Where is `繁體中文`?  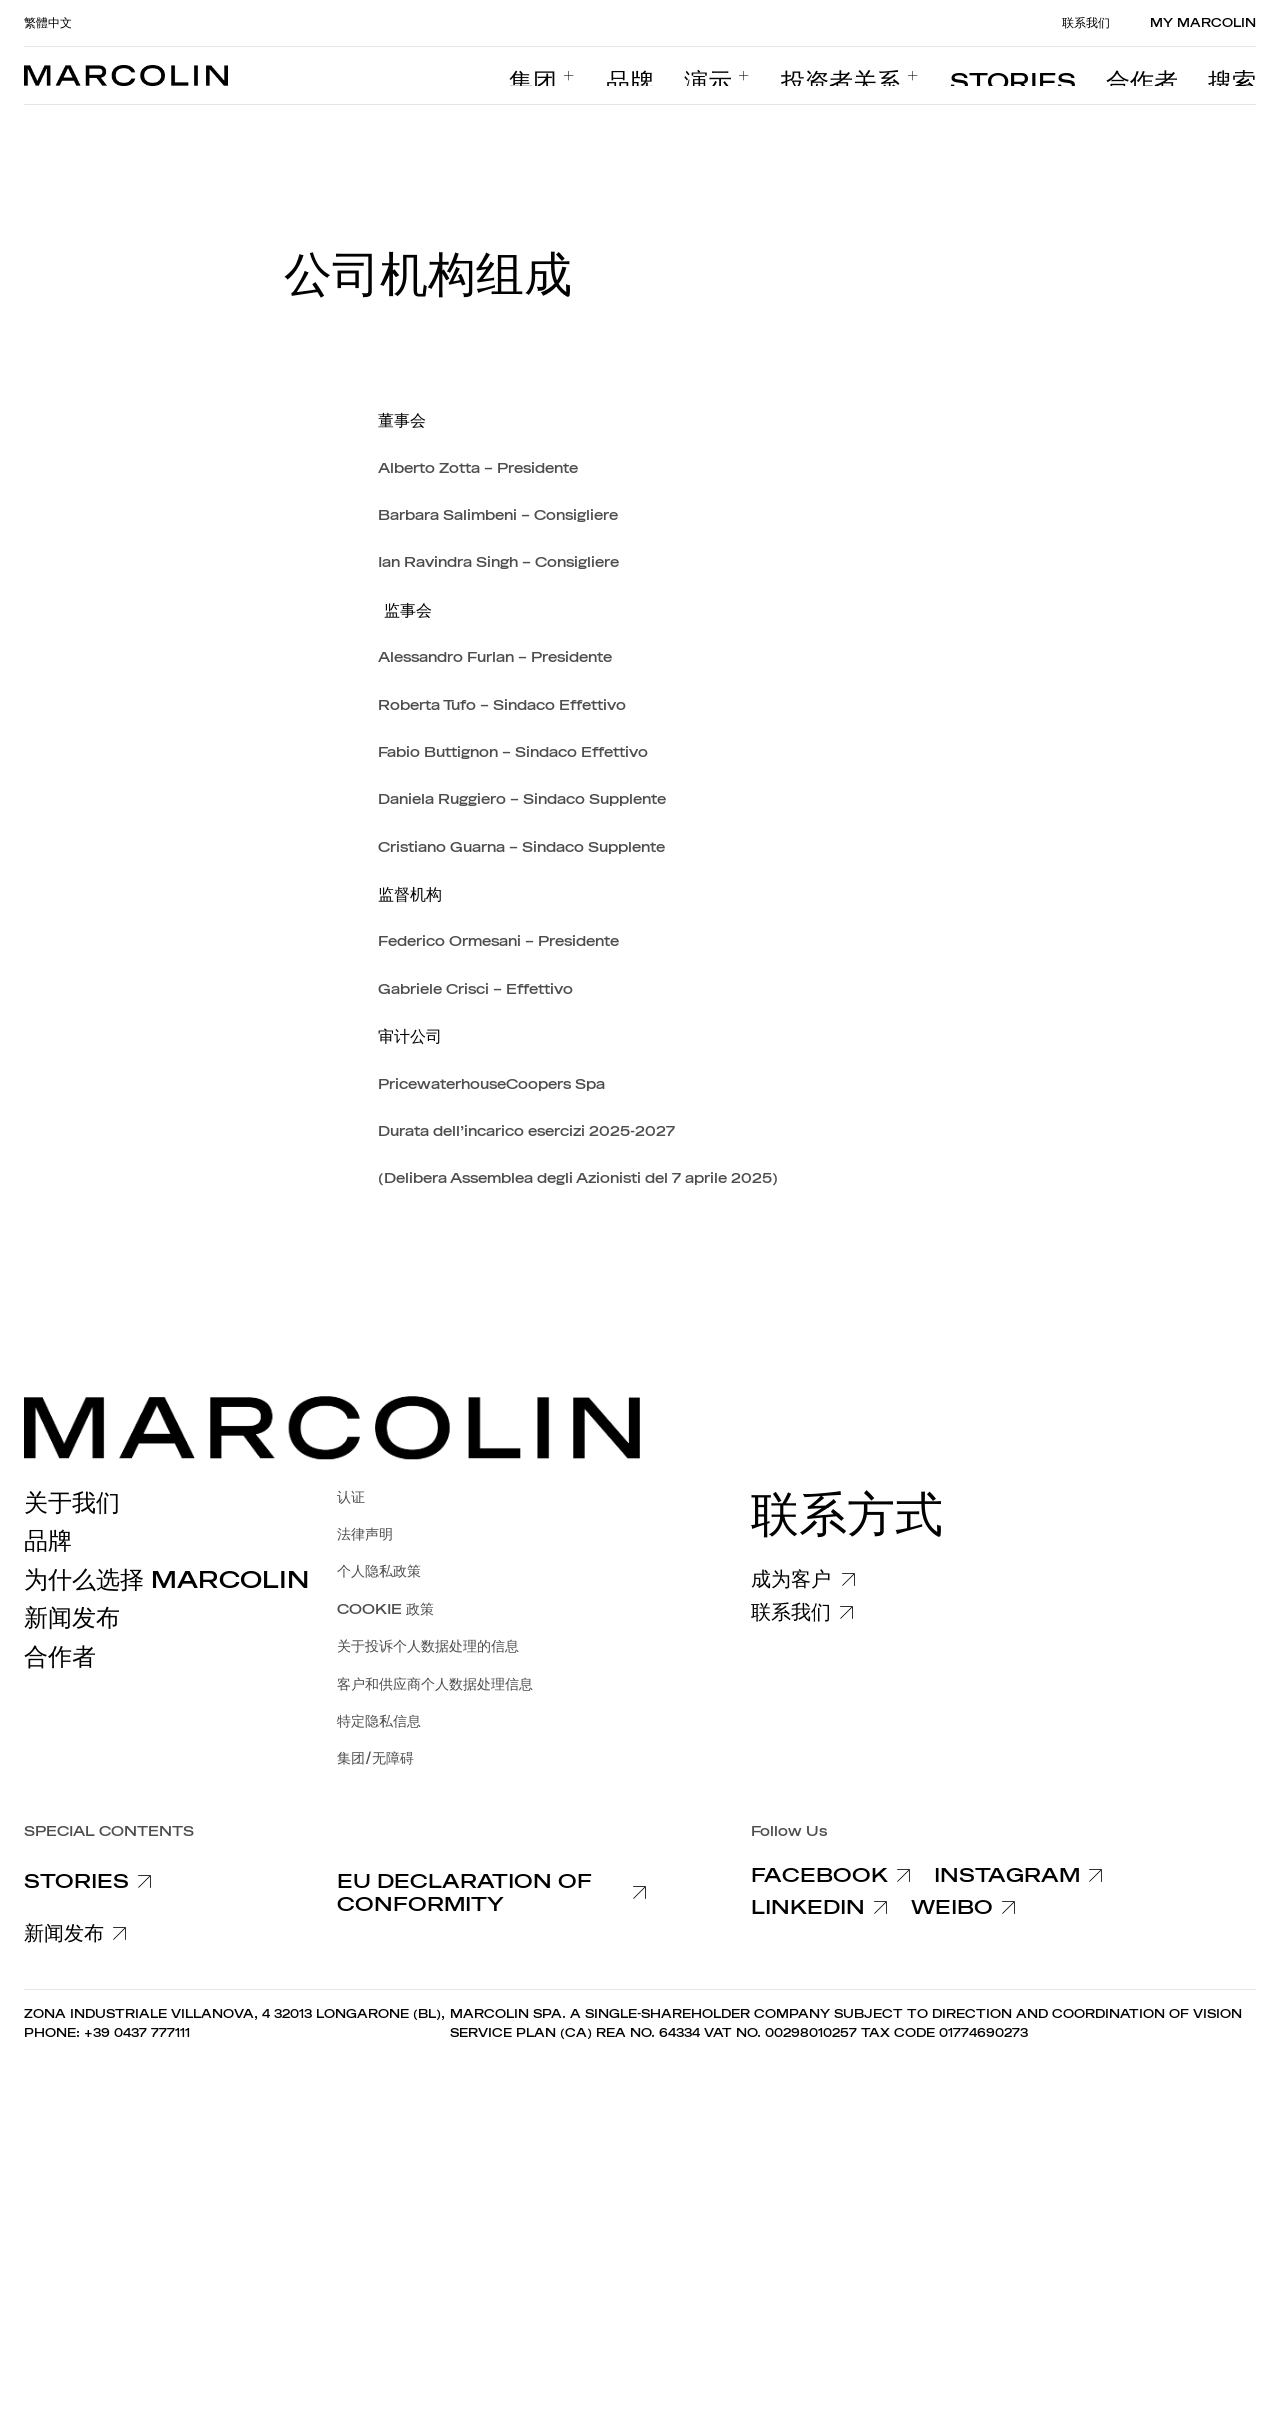
繁體中文 is located at coordinates (48, 23).